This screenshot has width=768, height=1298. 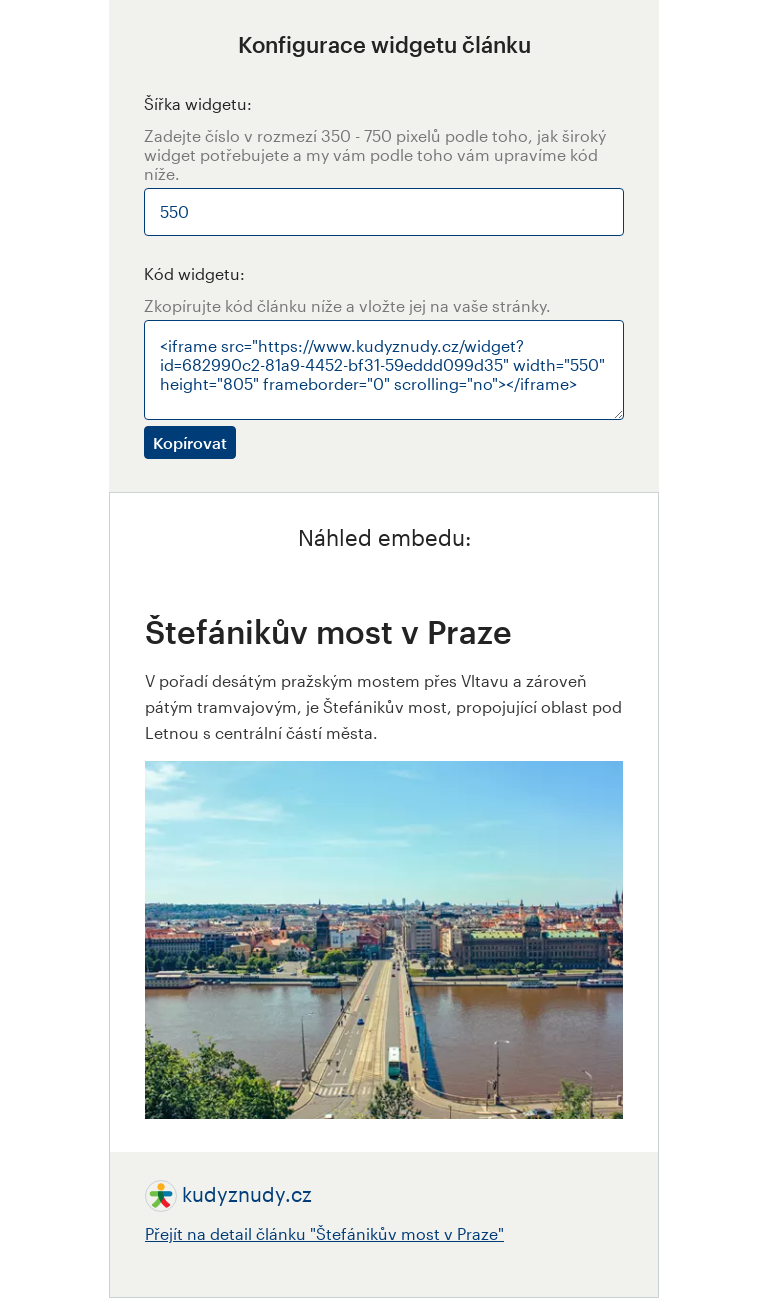 I want to click on Kopírovat, so click(x=190, y=442).